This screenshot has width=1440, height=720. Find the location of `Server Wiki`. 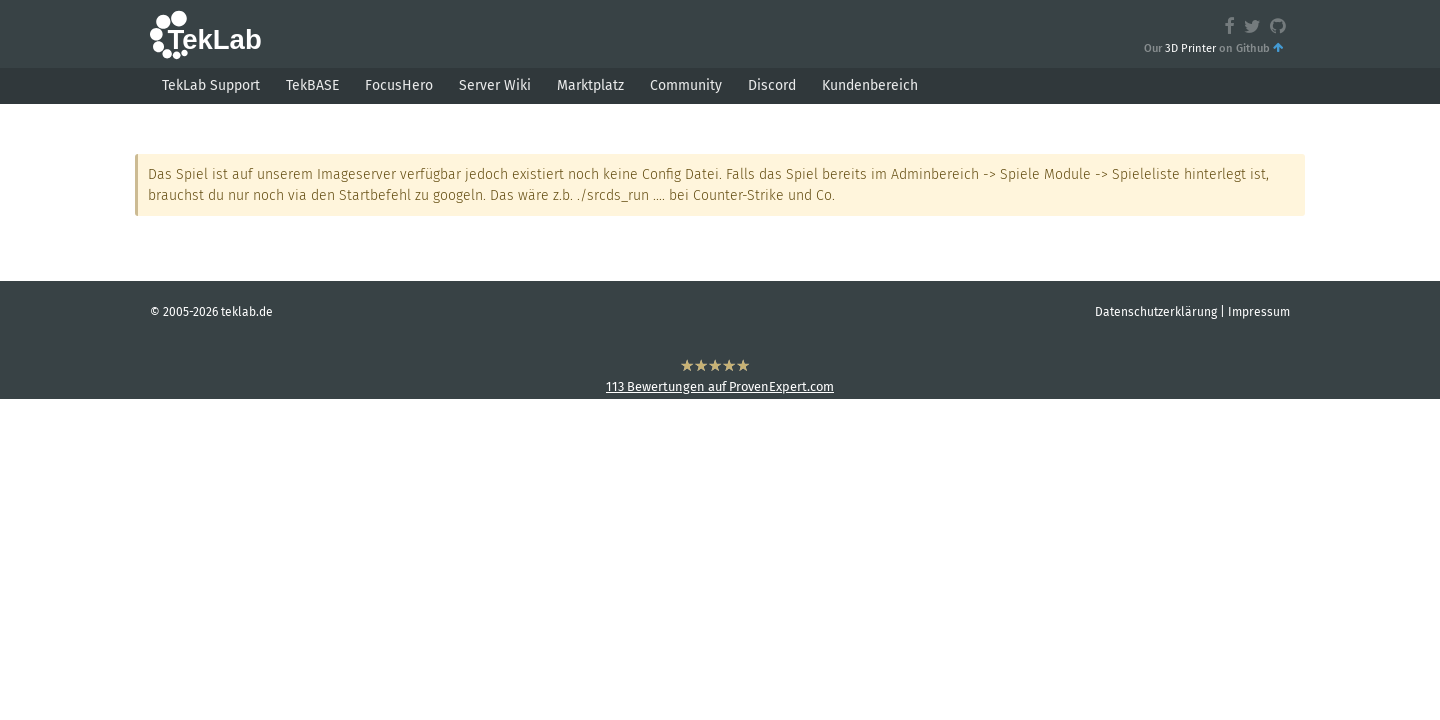

Server Wiki is located at coordinates (495, 85).